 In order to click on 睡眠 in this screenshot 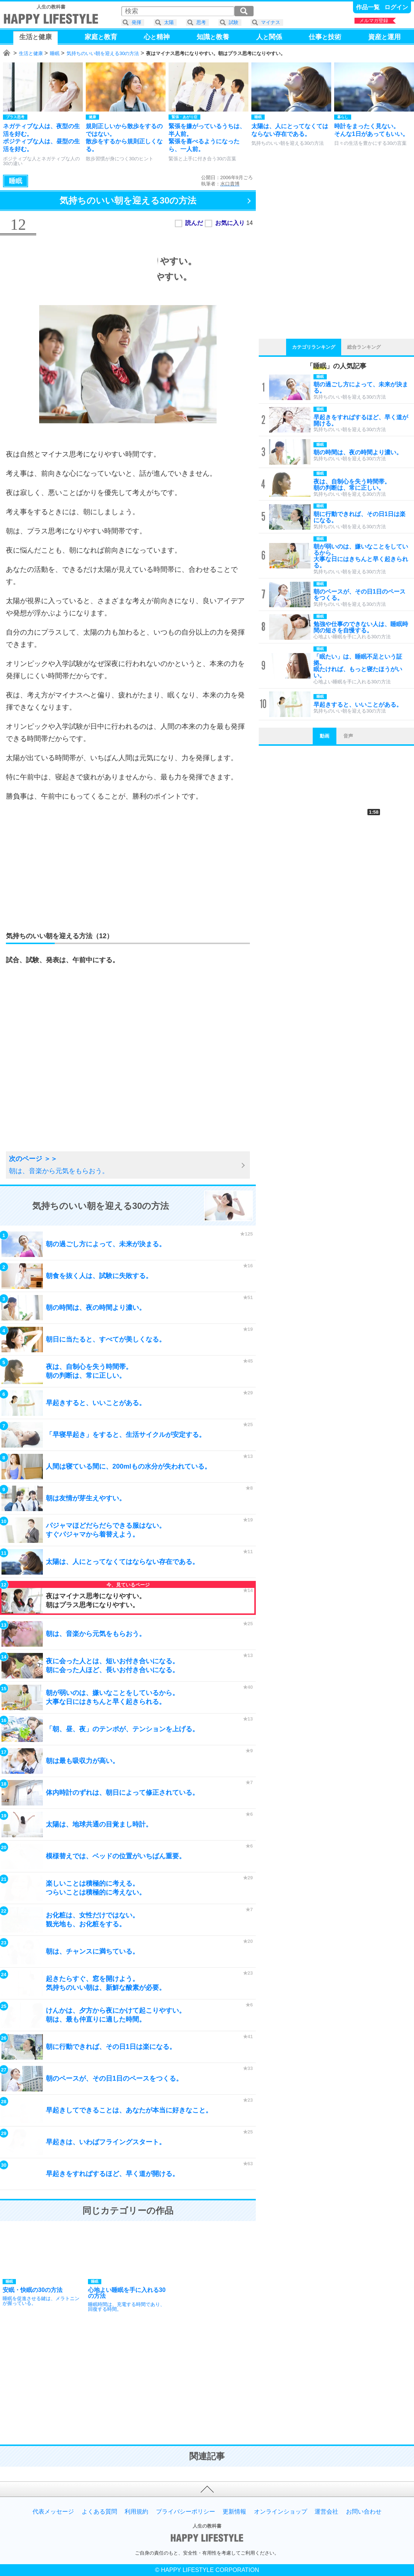, I will do `click(55, 53)`.